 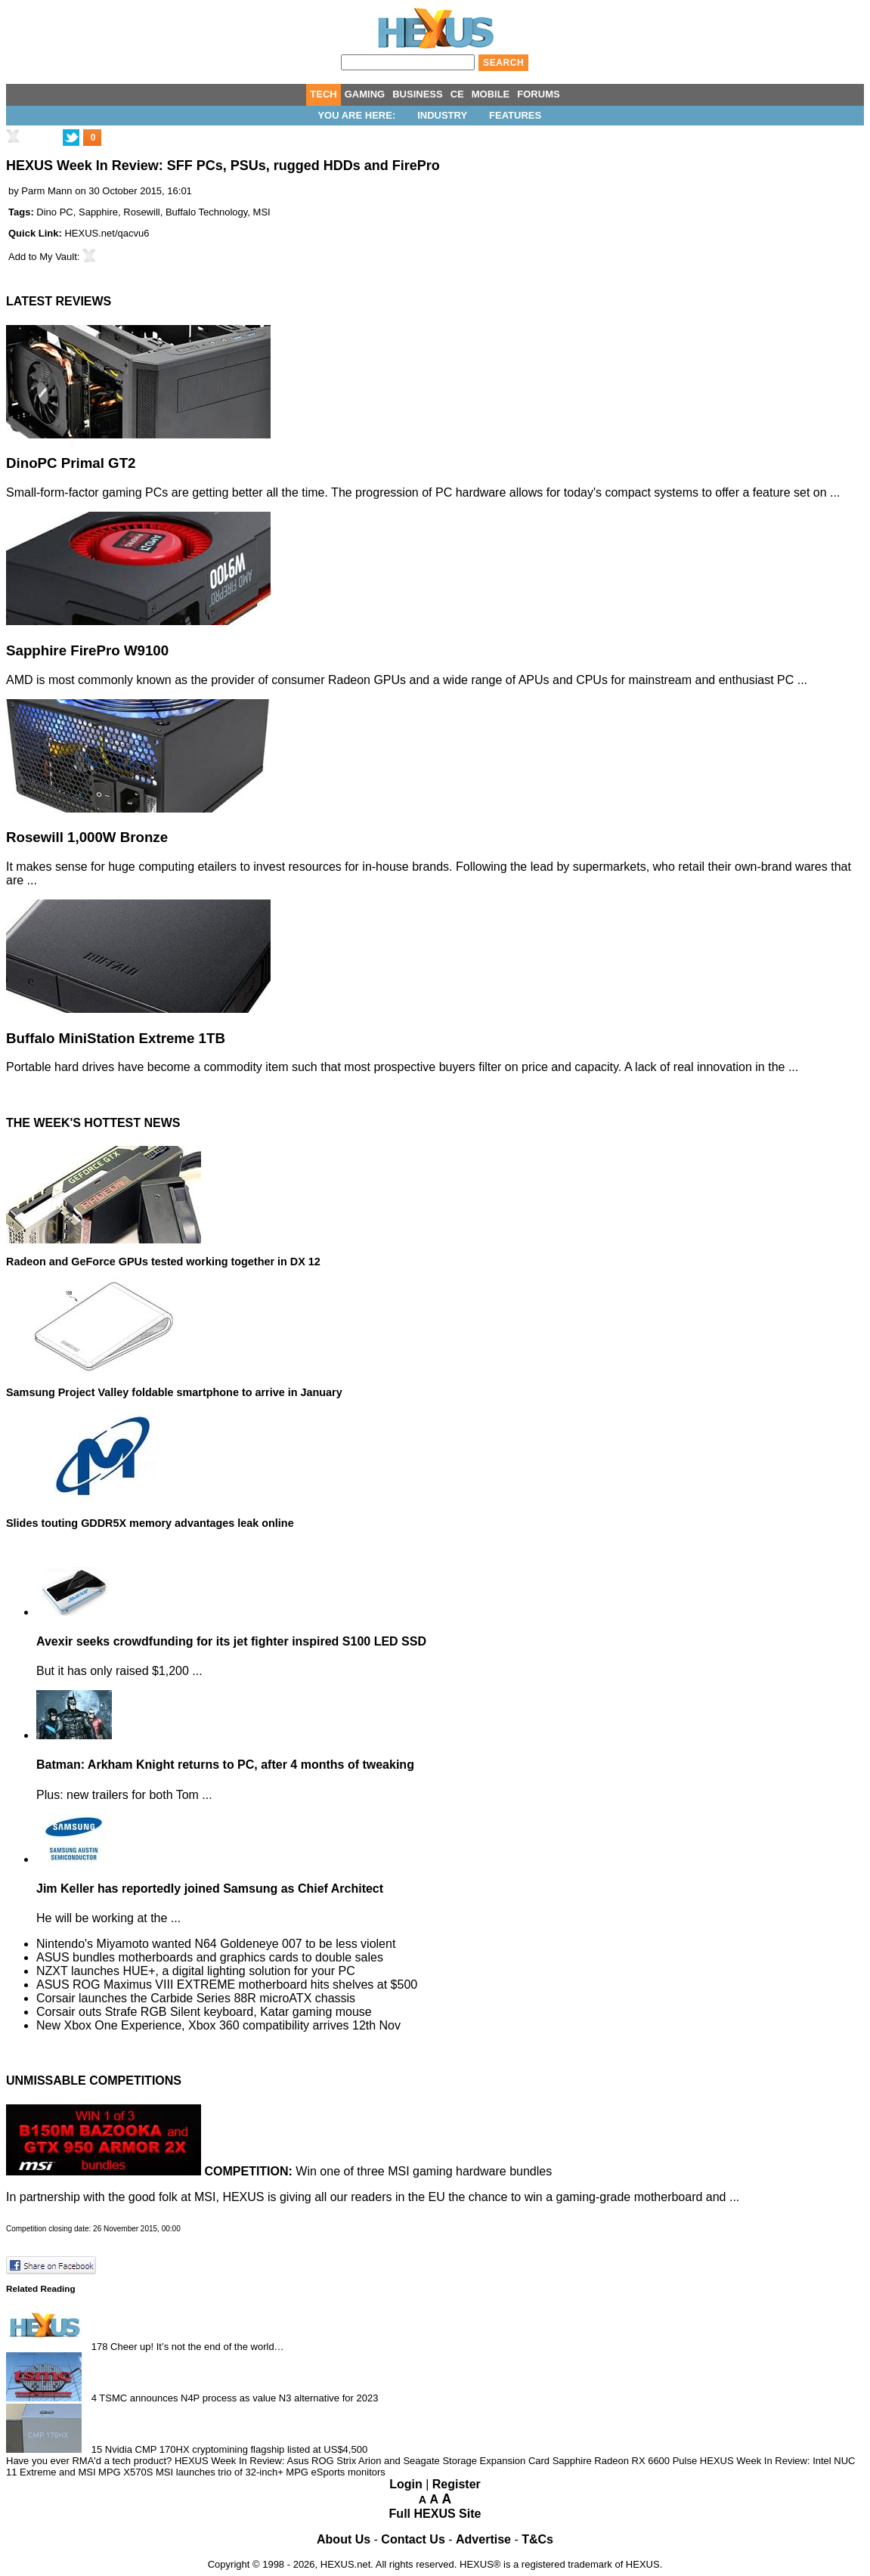 I want to click on MOBILE, so click(x=491, y=94).